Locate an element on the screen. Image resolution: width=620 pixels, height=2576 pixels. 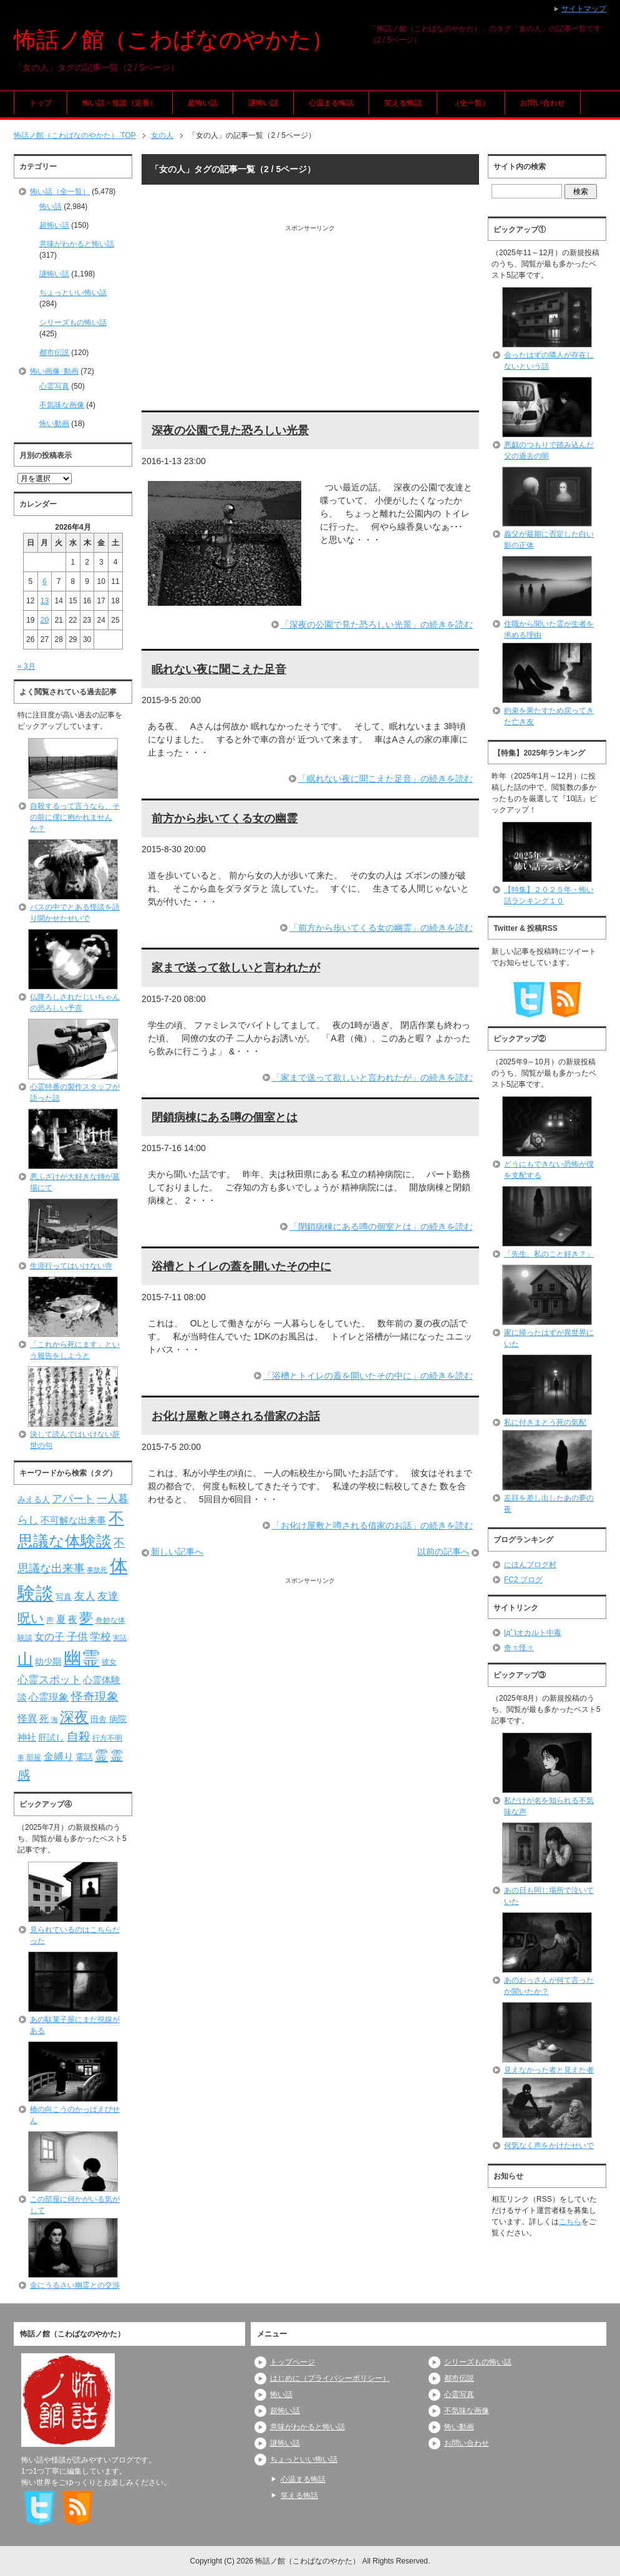
友人 [友人 (120個の項目)] is located at coordinates (84, 1596).